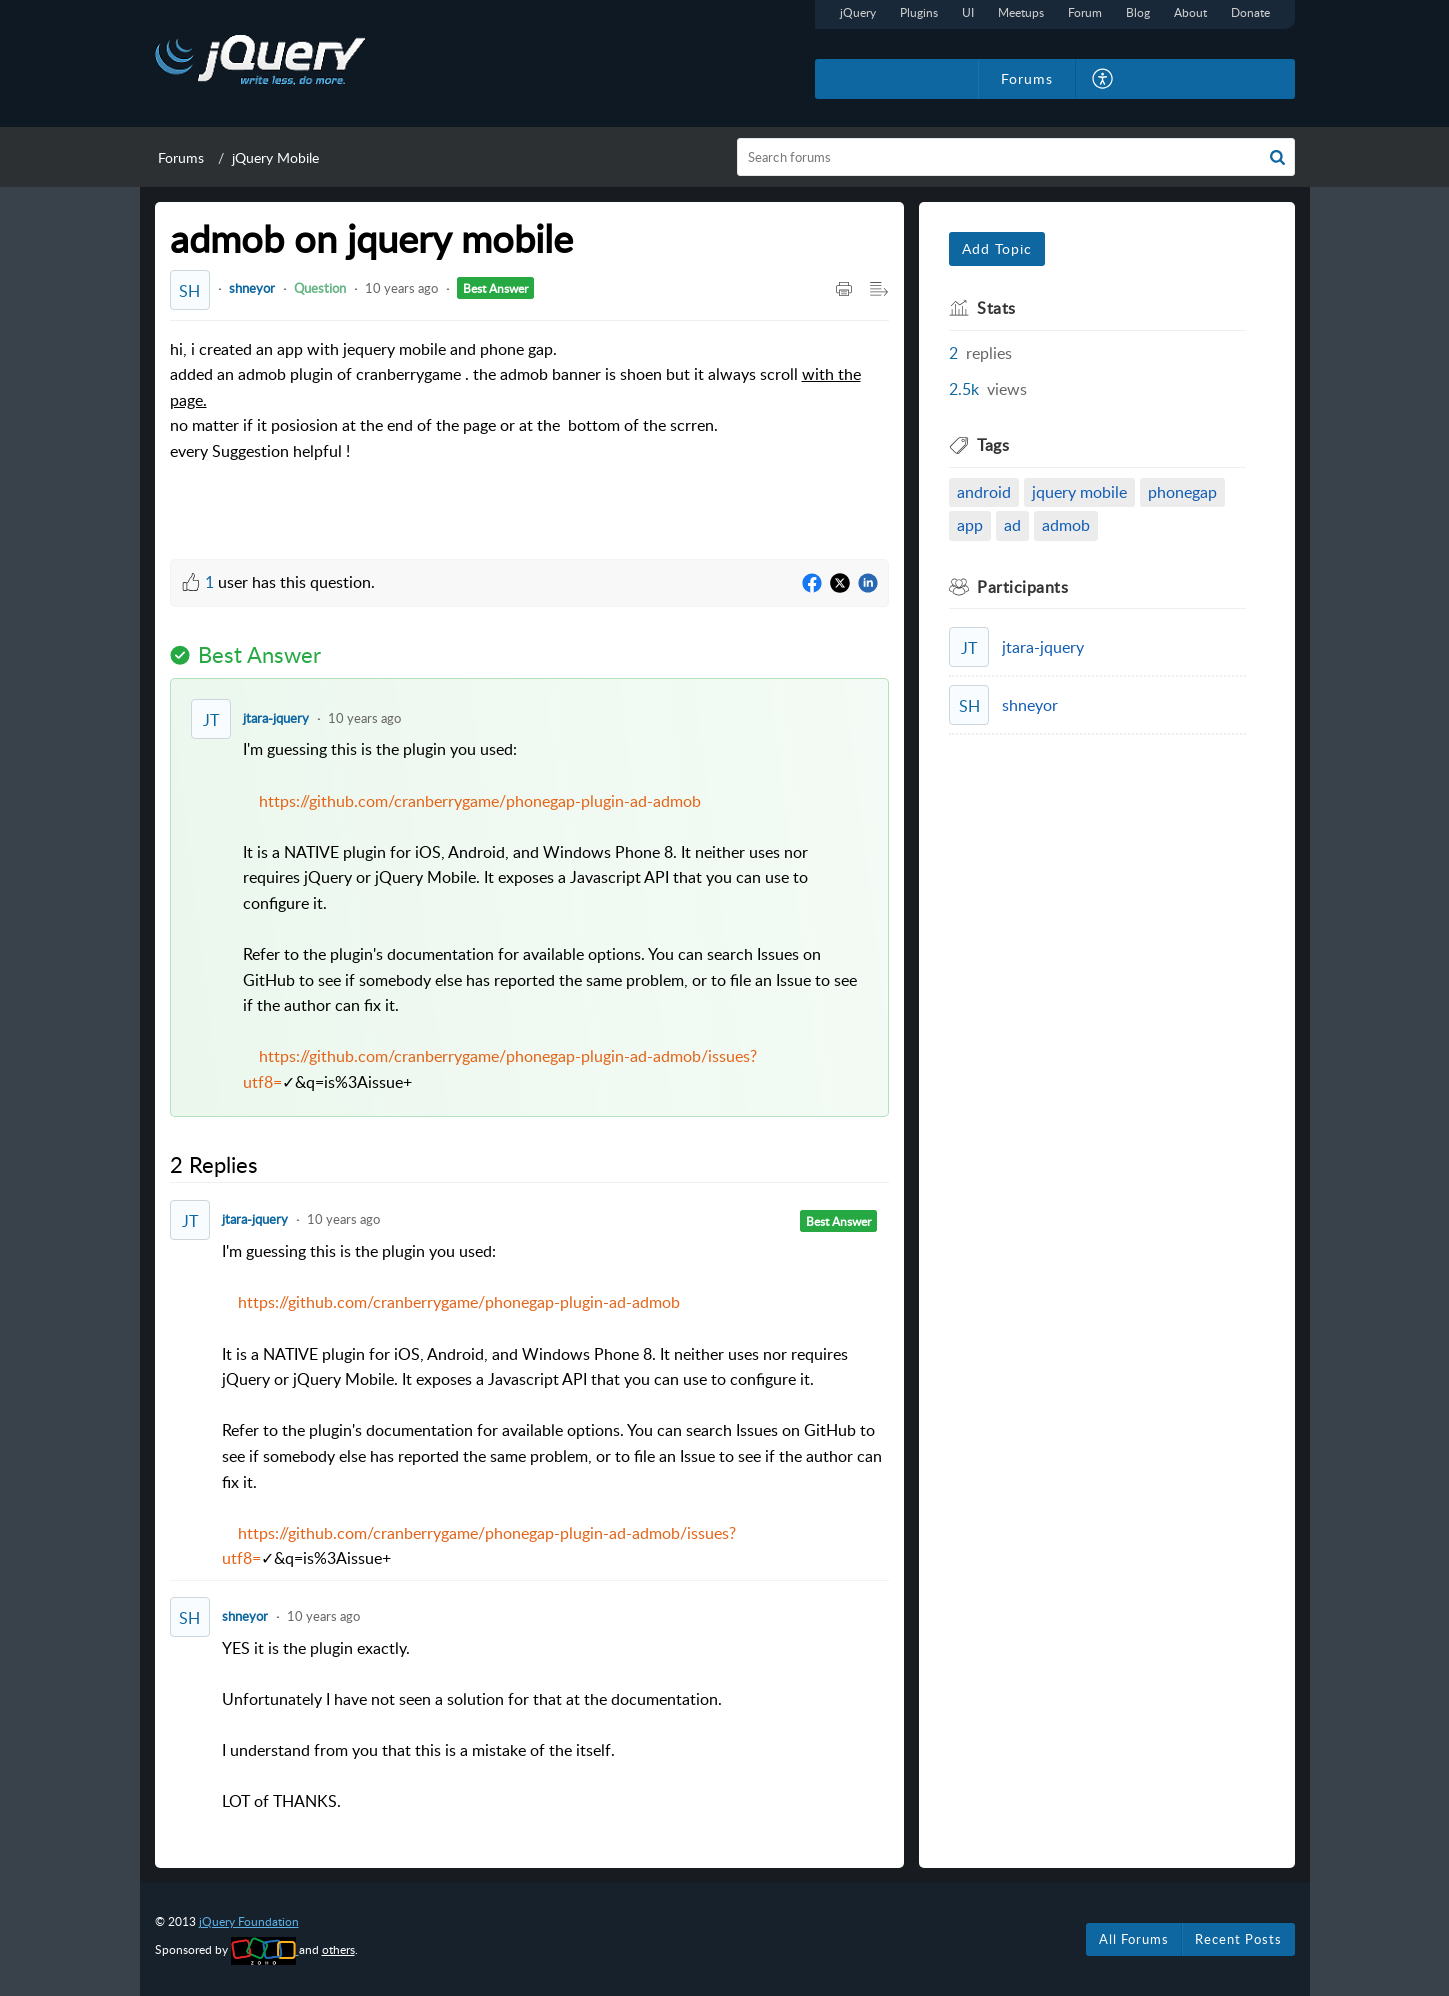  What do you see at coordinates (1182, 492) in the screenshot?
I see `phonegap` at bounding box center [1182, 492].